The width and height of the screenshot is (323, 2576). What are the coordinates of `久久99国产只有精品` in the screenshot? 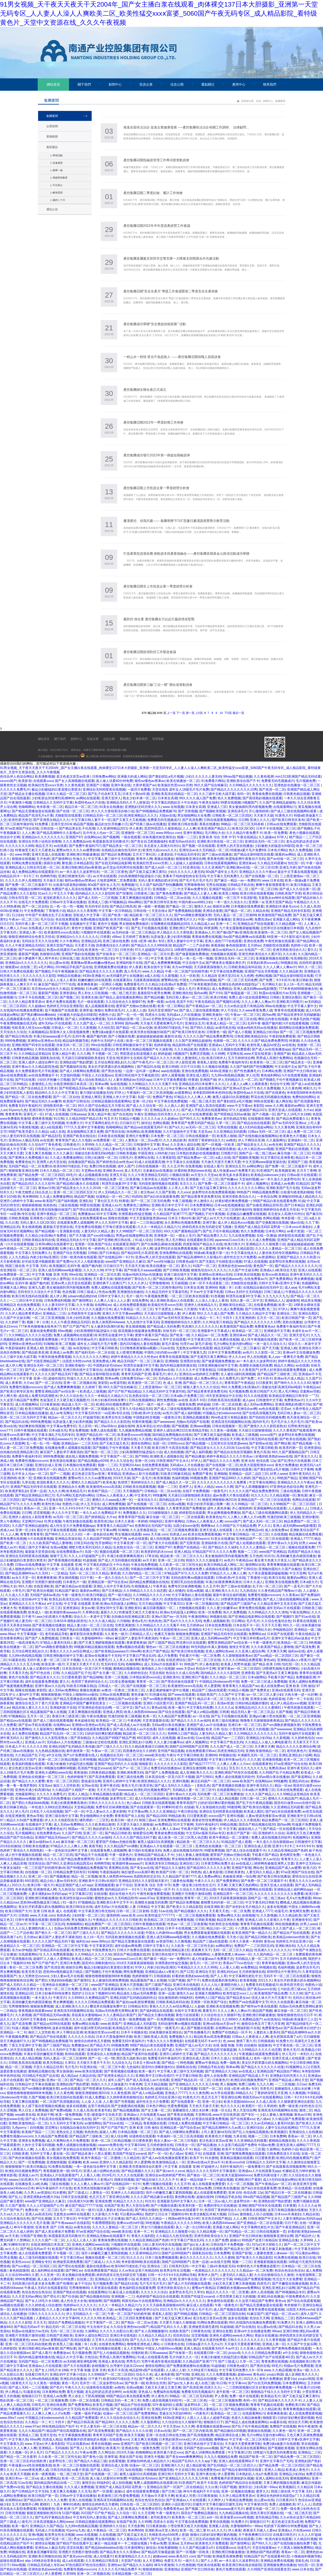 It's located at (134, 1088).